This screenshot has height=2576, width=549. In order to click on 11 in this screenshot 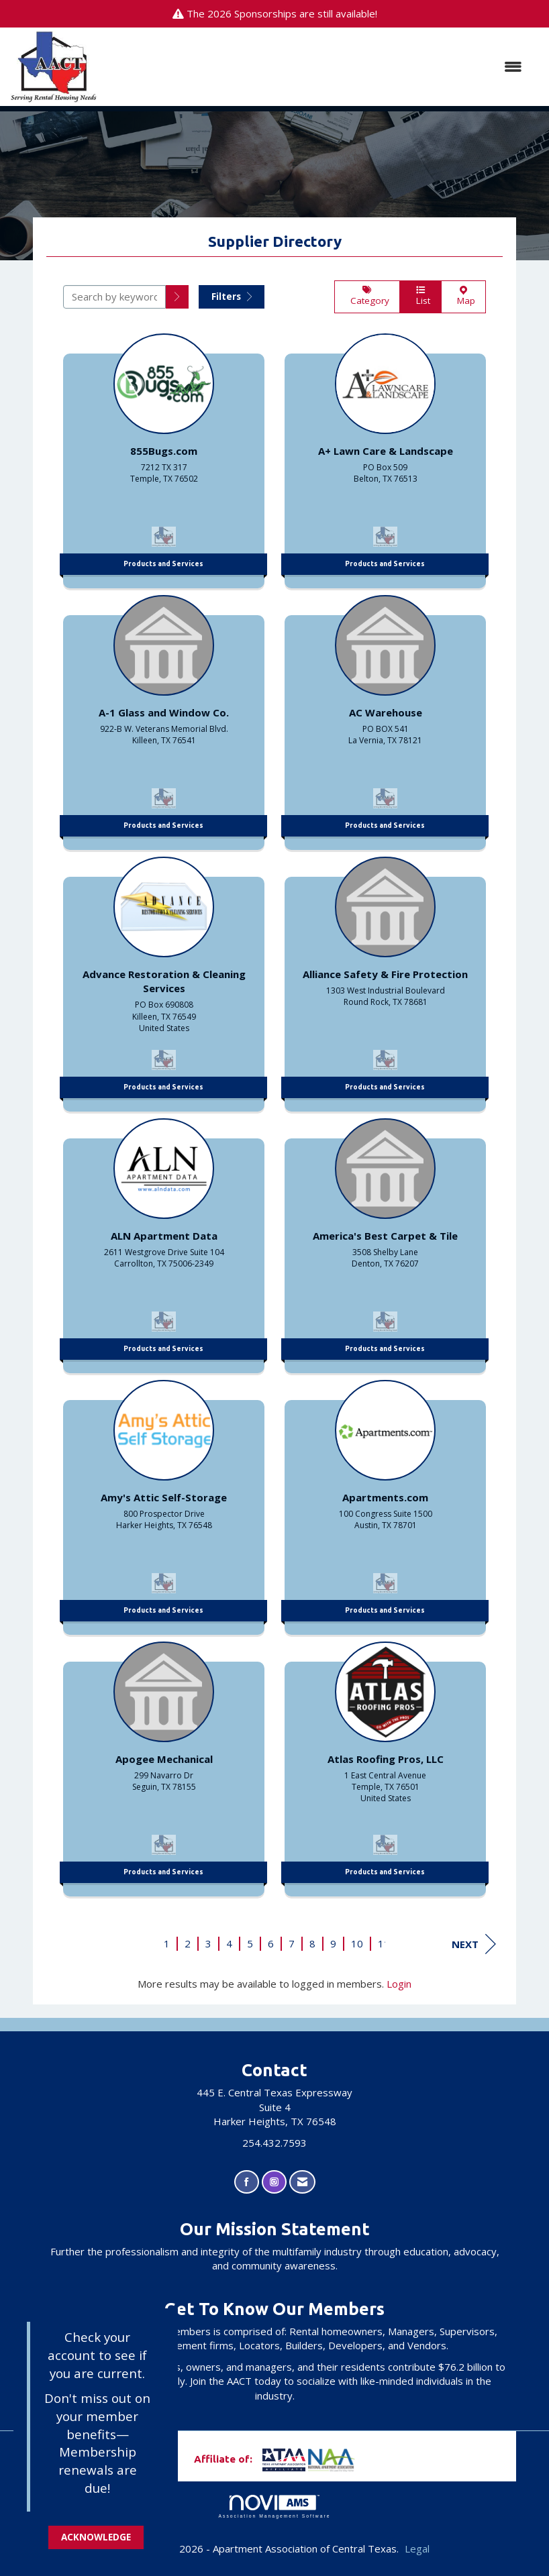, I will do `click(384, 1943)`.